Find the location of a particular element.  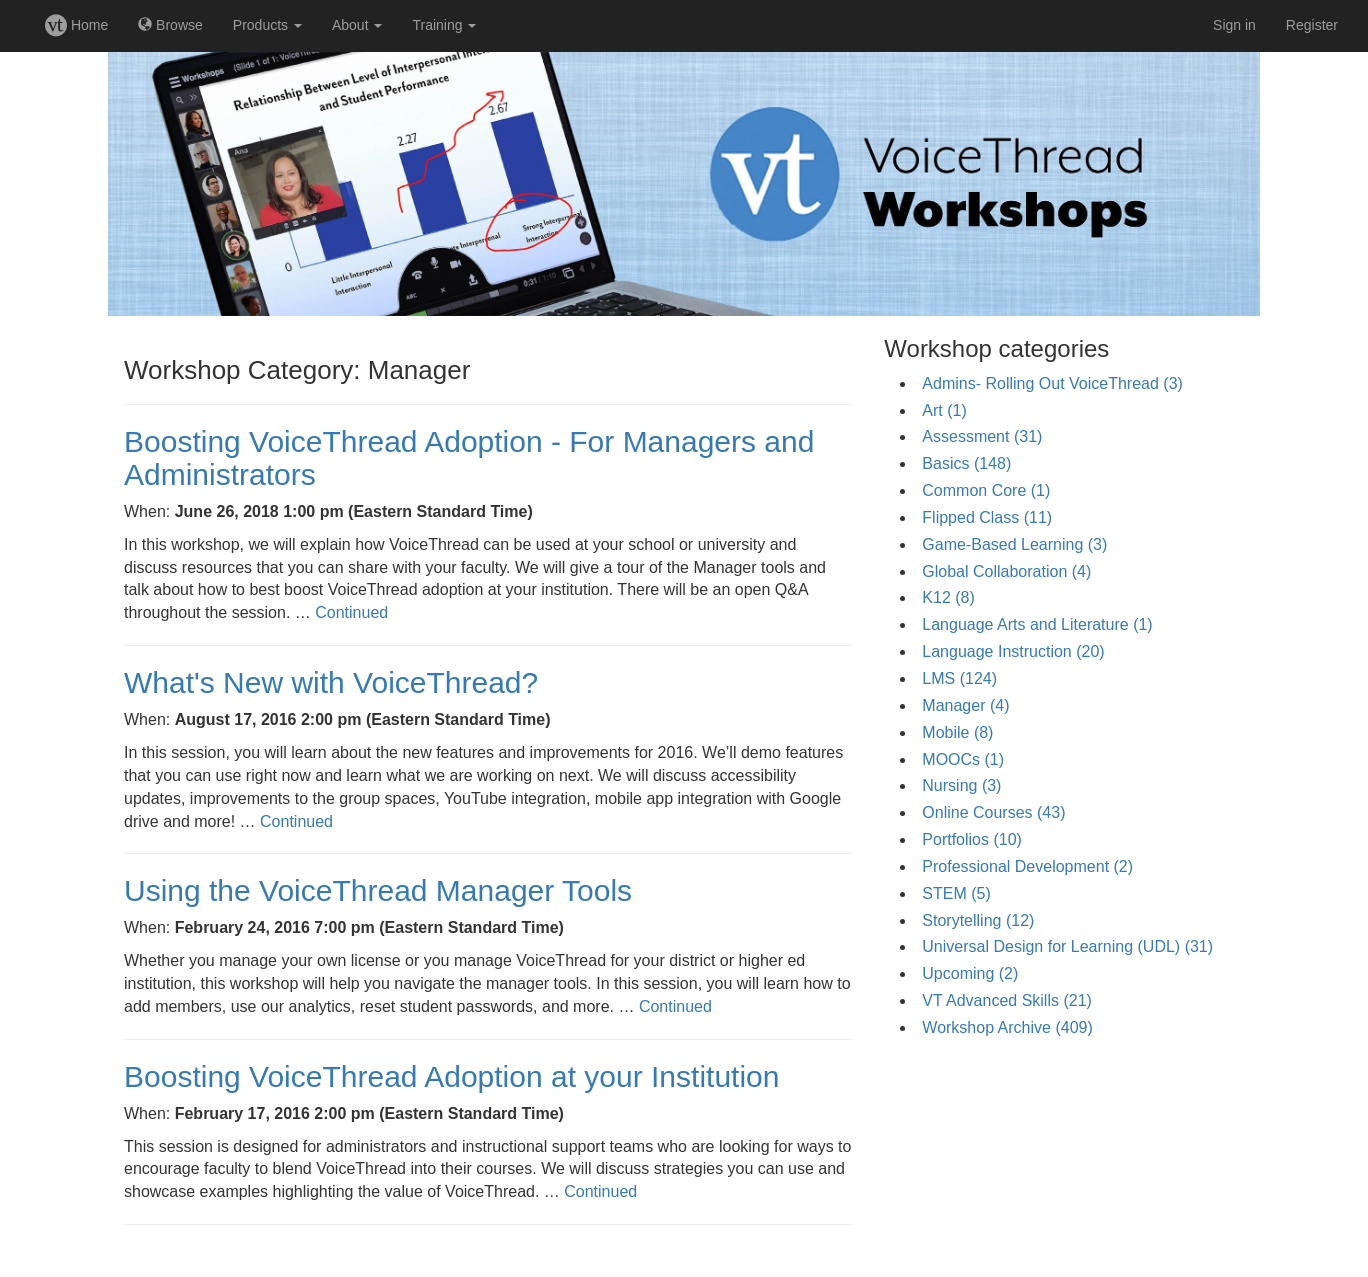

What's New with VoiceThread? is located at coordinates (331, 682).